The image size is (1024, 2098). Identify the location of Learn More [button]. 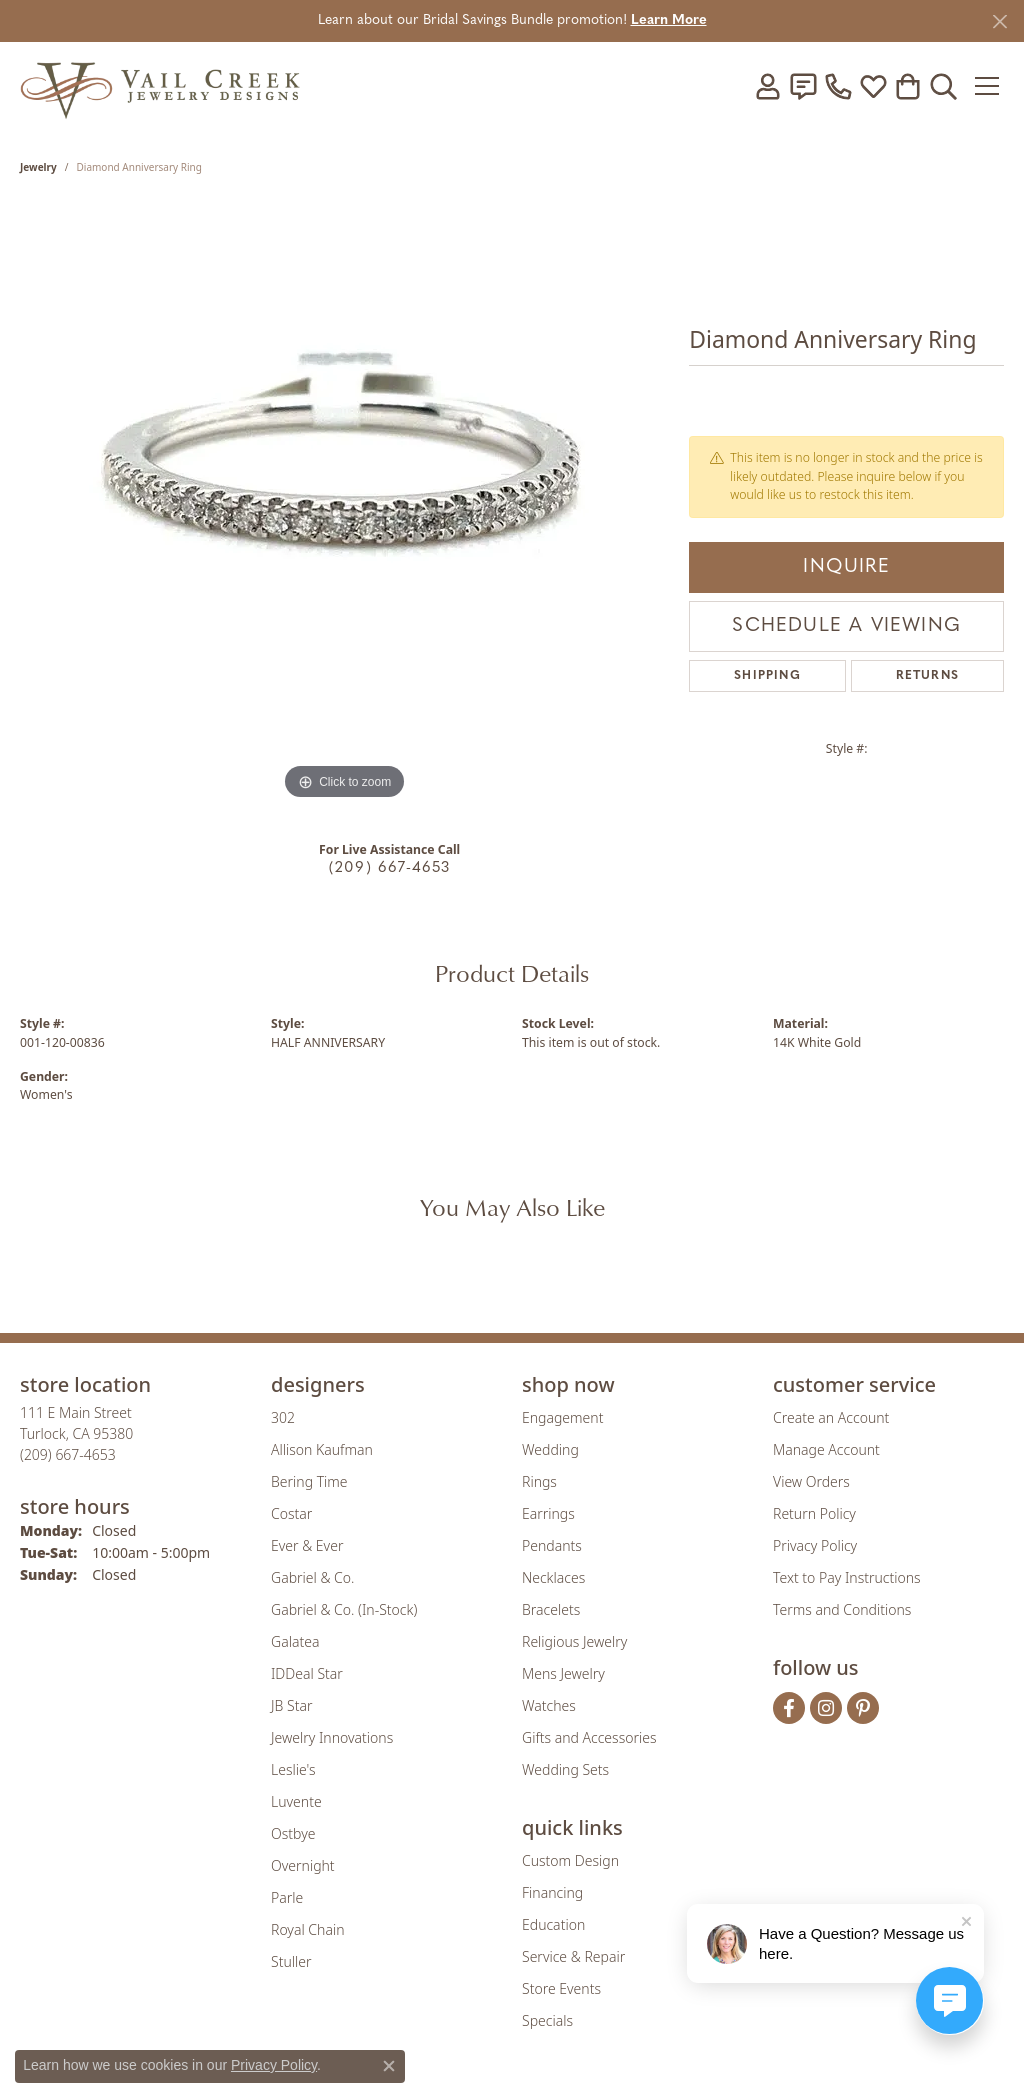
(669, 20).